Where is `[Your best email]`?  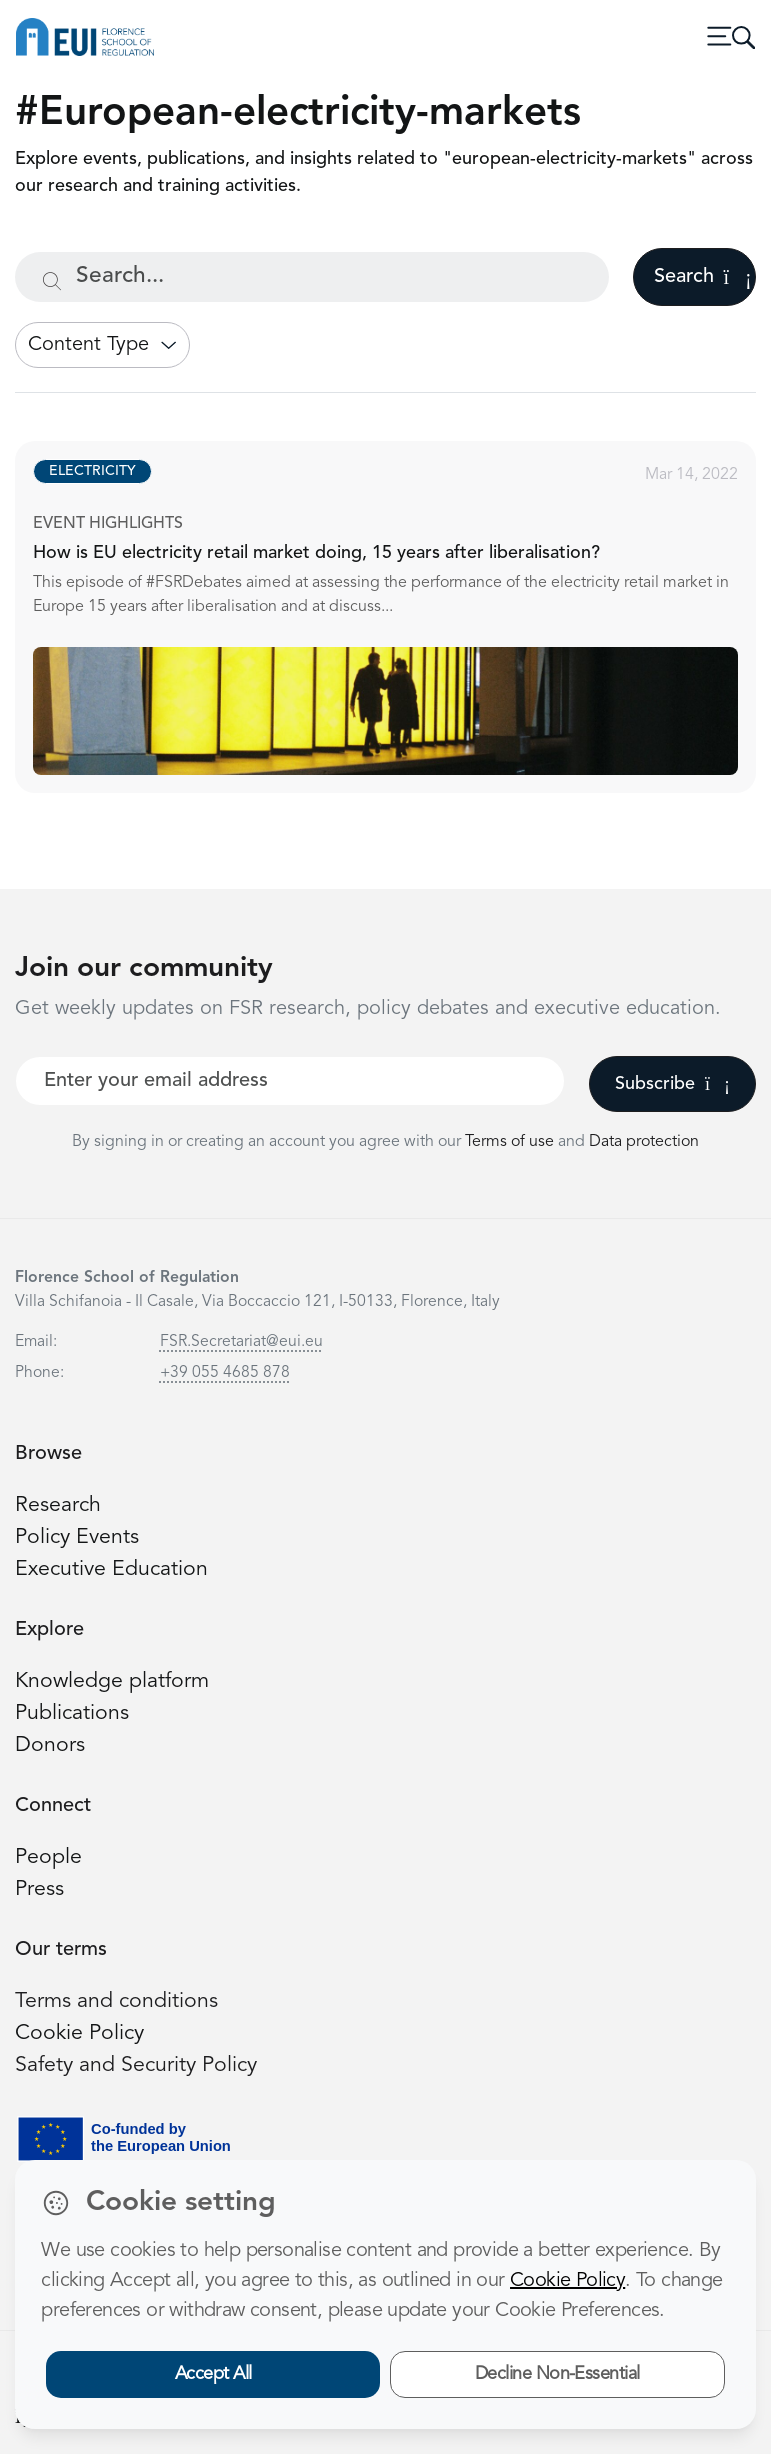
[Your best email] is located at coordinates (290, 1081).